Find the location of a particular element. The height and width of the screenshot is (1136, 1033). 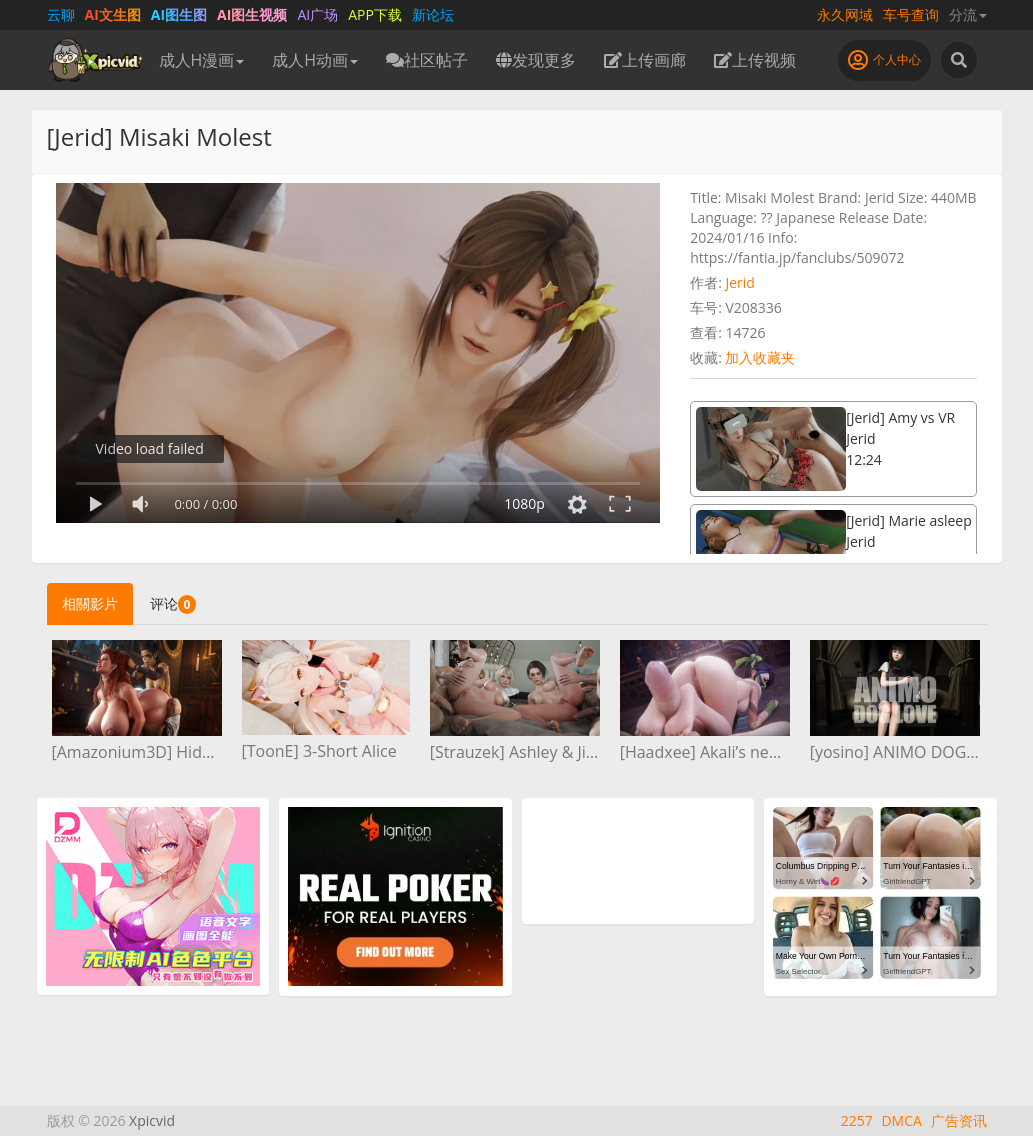

AI图生图 is located at coordinates (179, 14).